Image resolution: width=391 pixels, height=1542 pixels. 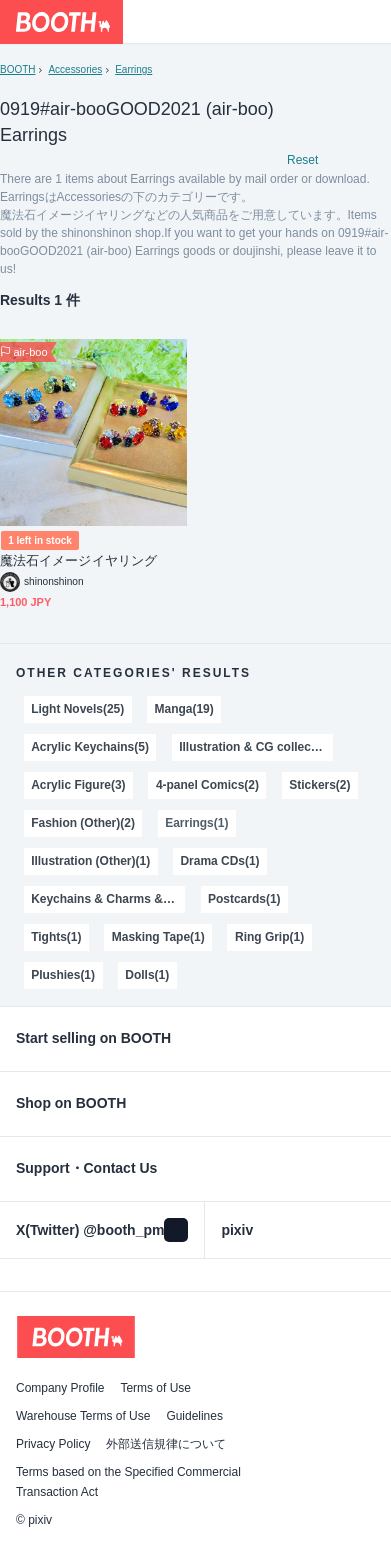 I want to click on Stickers(2), so click(x=319, y=785).